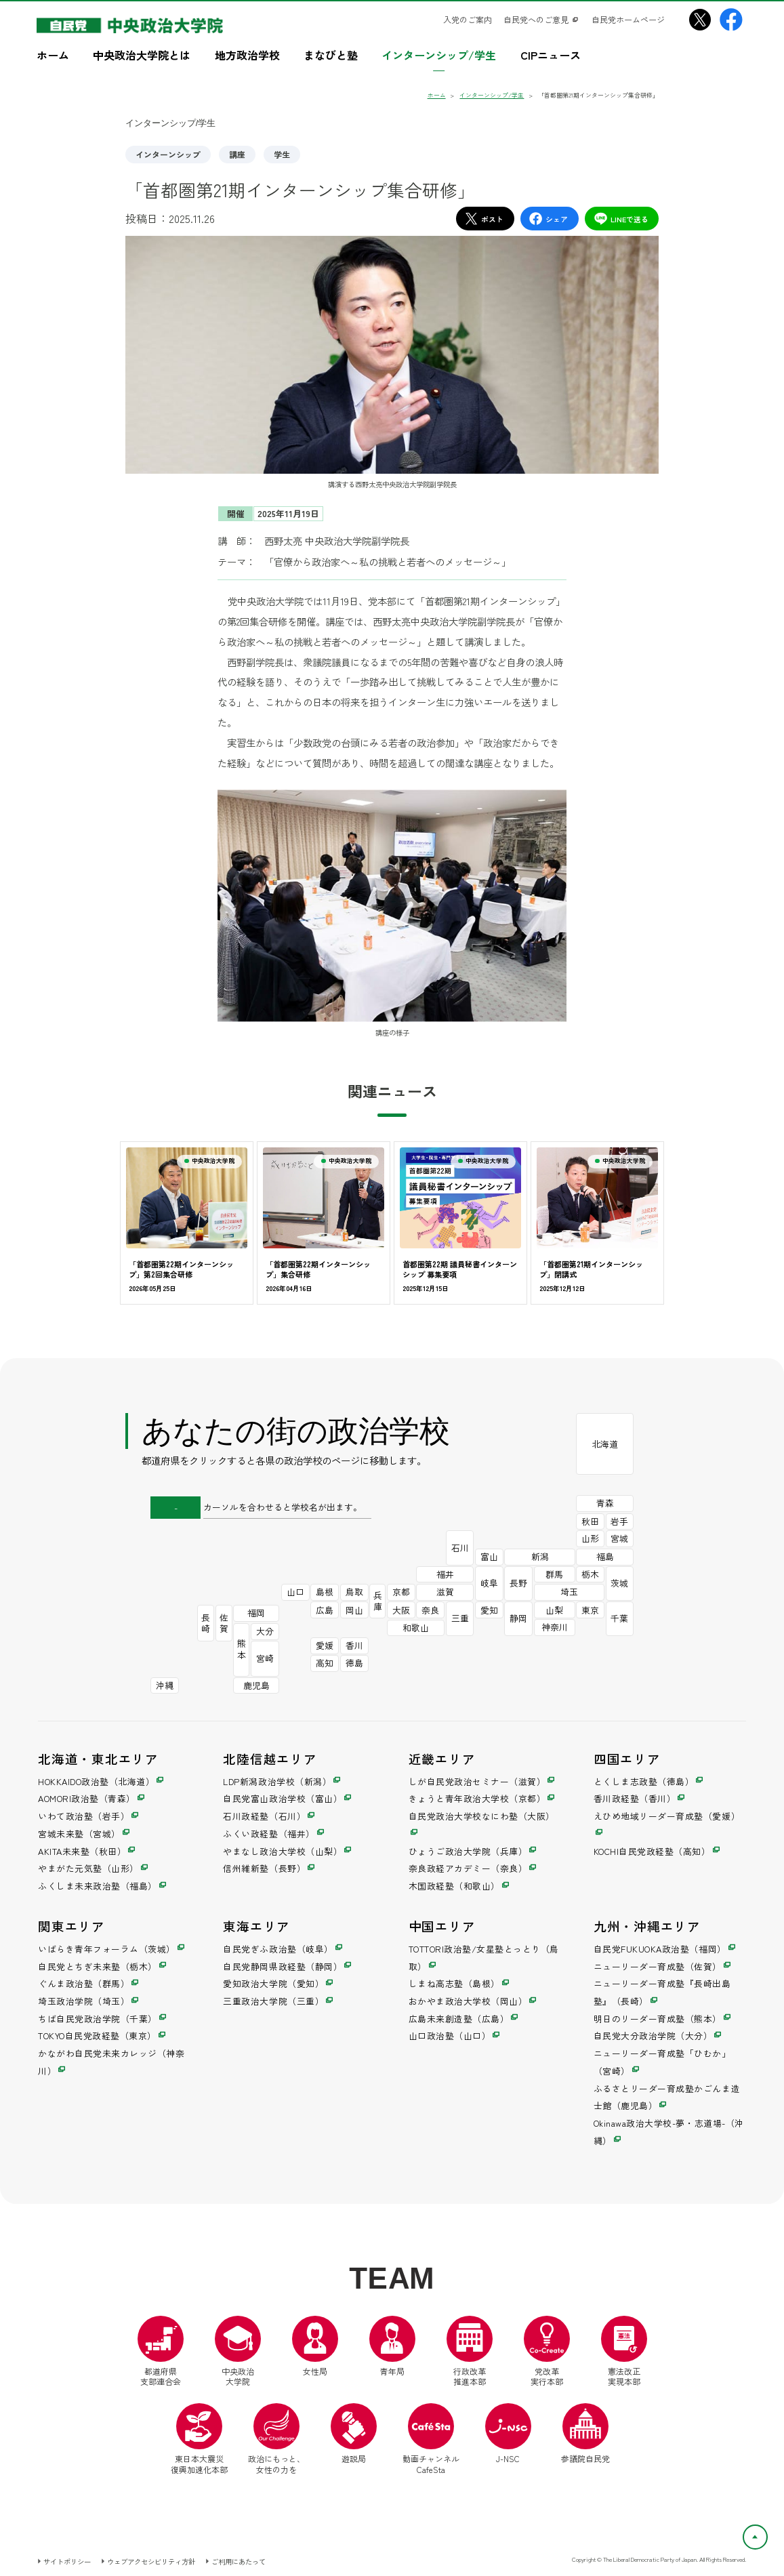 This screenshot has width=784, height=2576. I want to click on LDP新潟政治学校（新潟） [LDP新潟政治学校（別ウインドウ）], so click(277, 1781).